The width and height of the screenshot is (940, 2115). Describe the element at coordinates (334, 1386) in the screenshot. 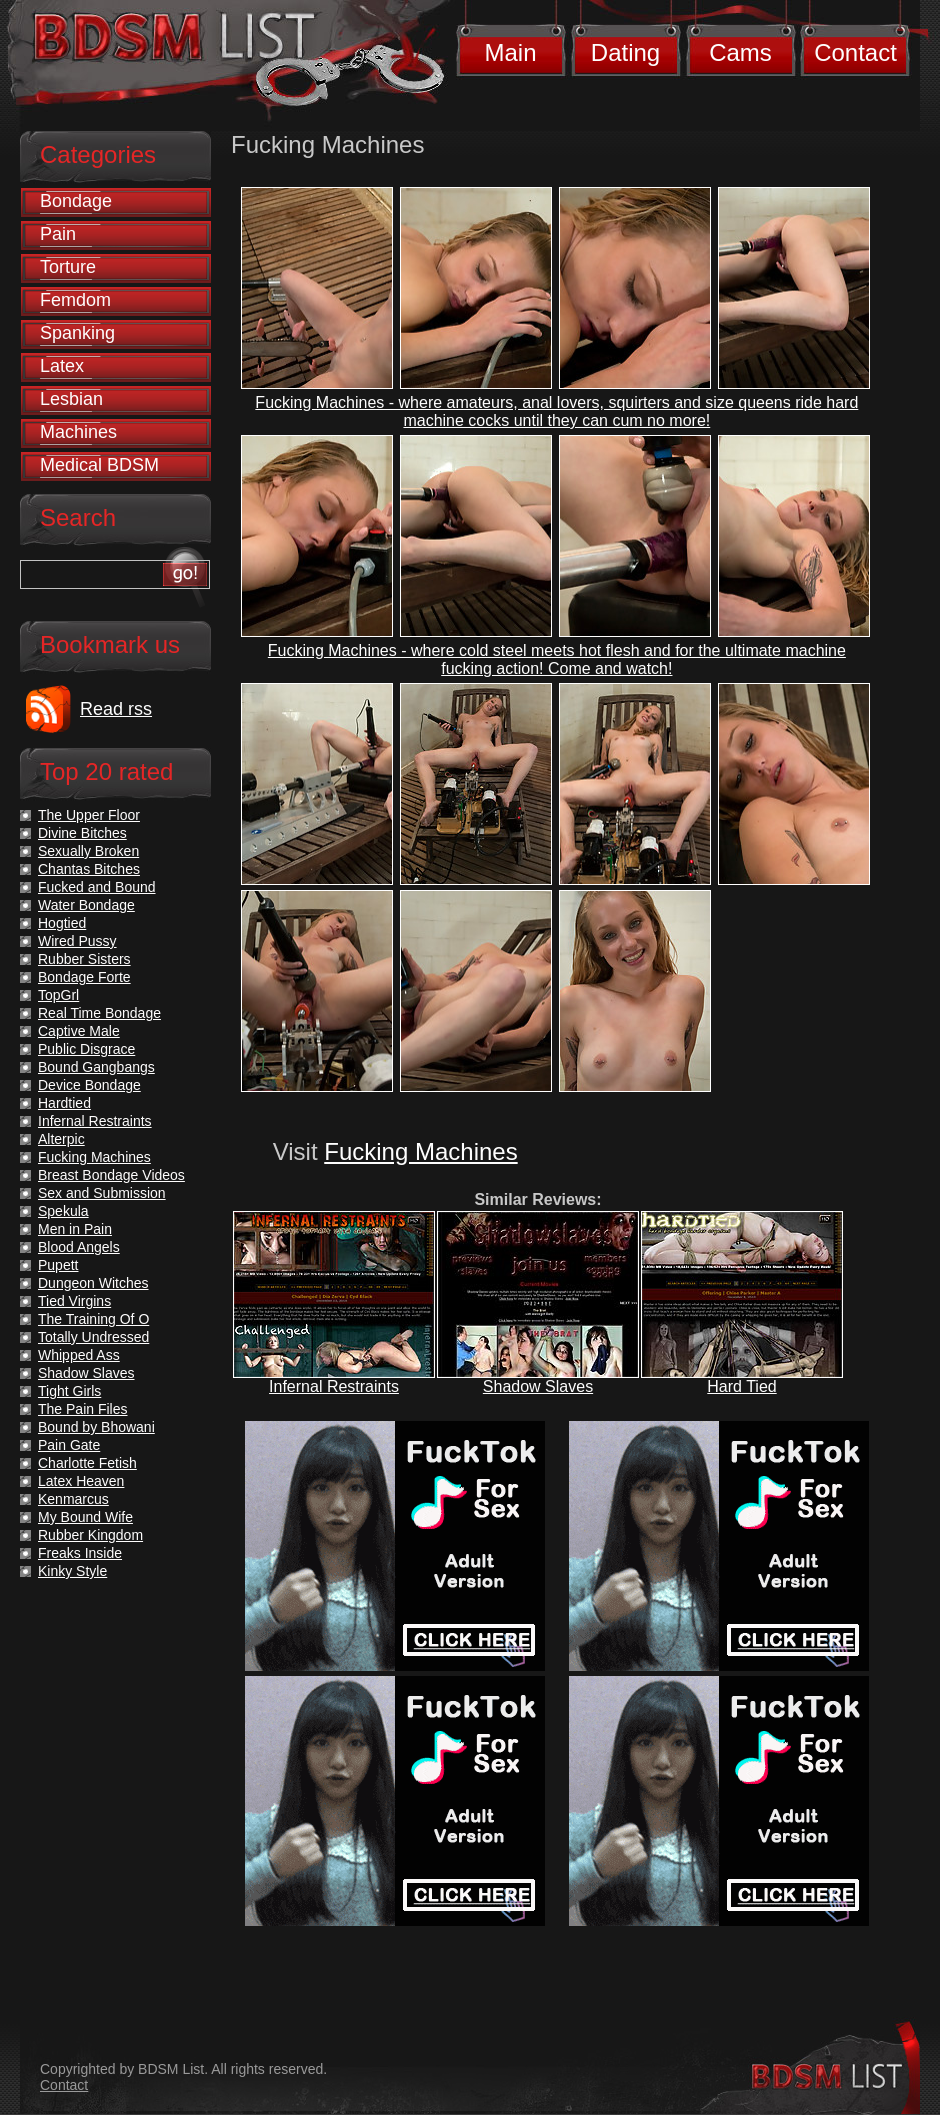

I see `Infernal Restraints` at that location.